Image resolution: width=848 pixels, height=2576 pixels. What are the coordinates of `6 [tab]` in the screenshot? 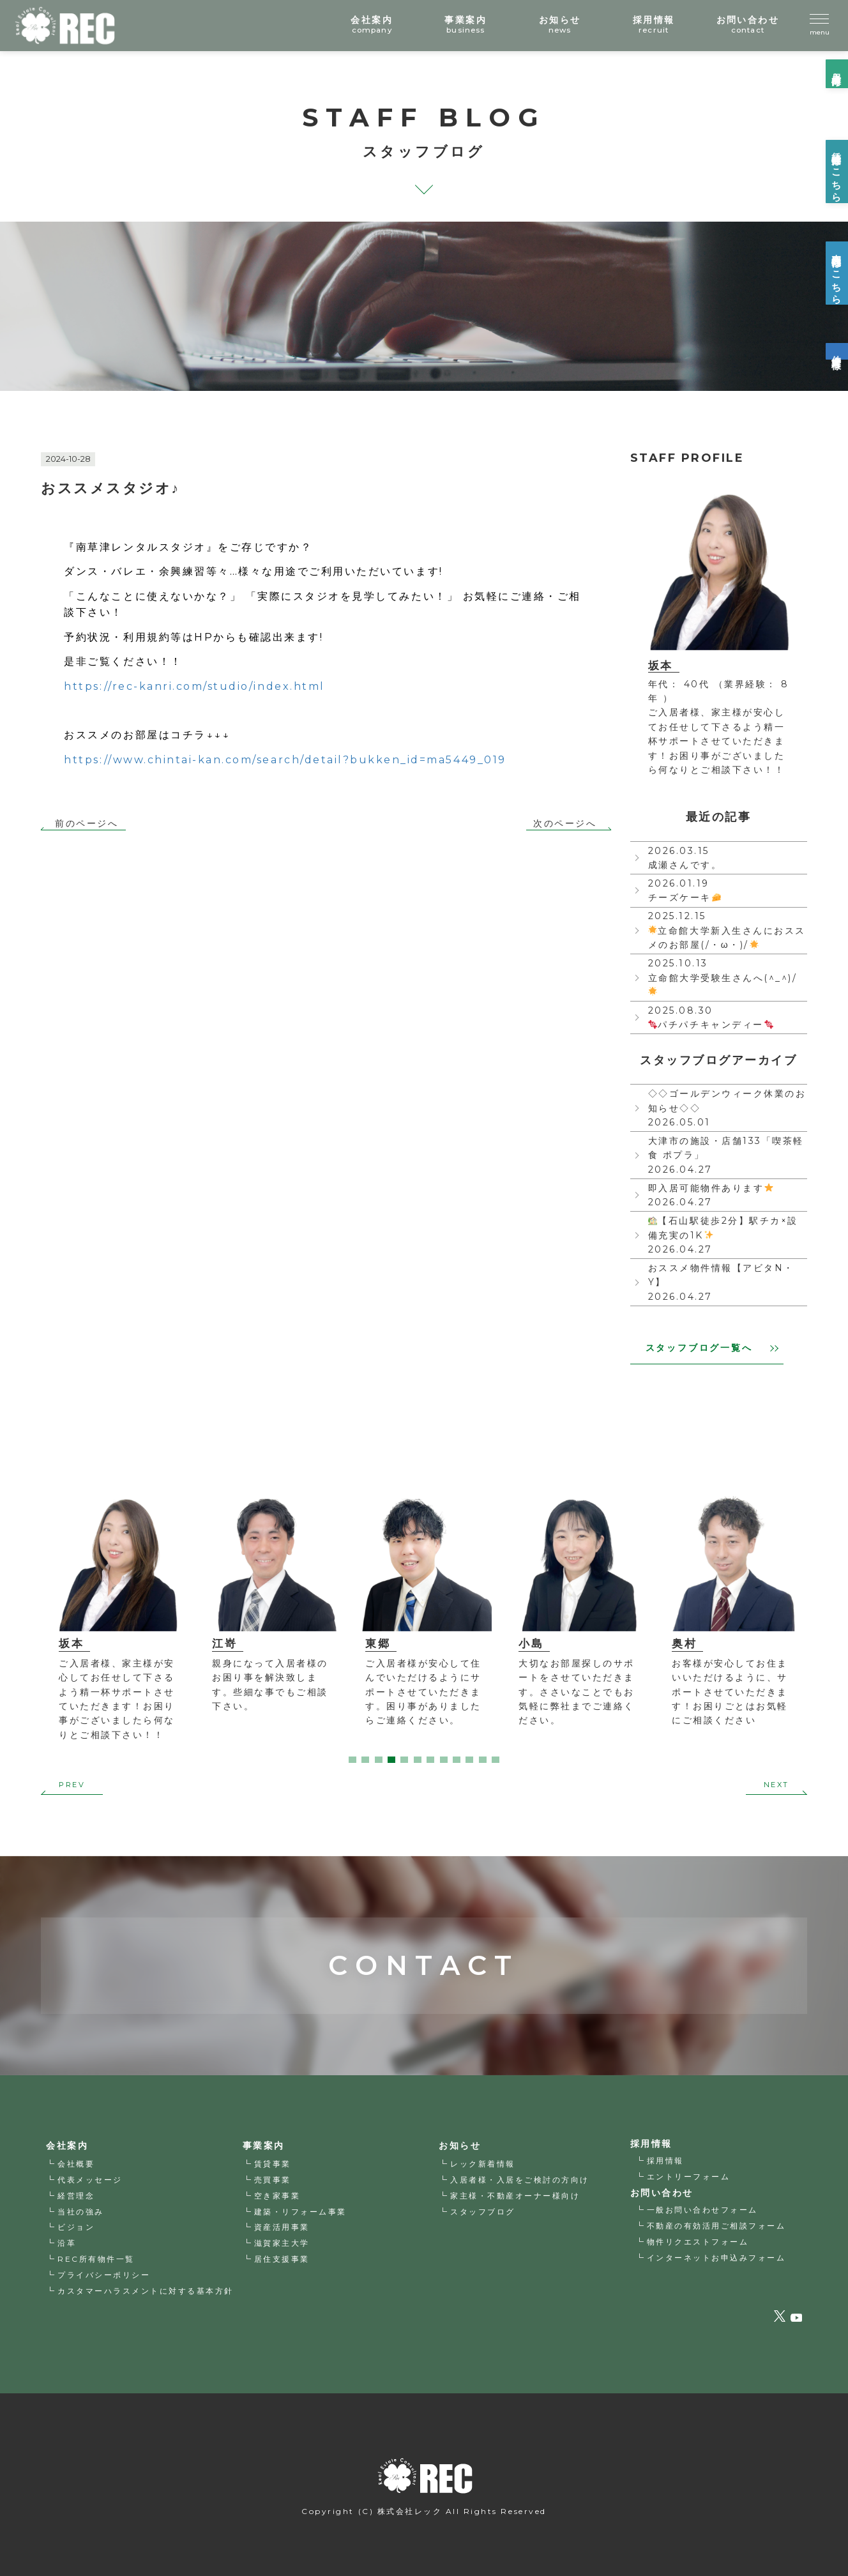 It's located at (417, 1760).